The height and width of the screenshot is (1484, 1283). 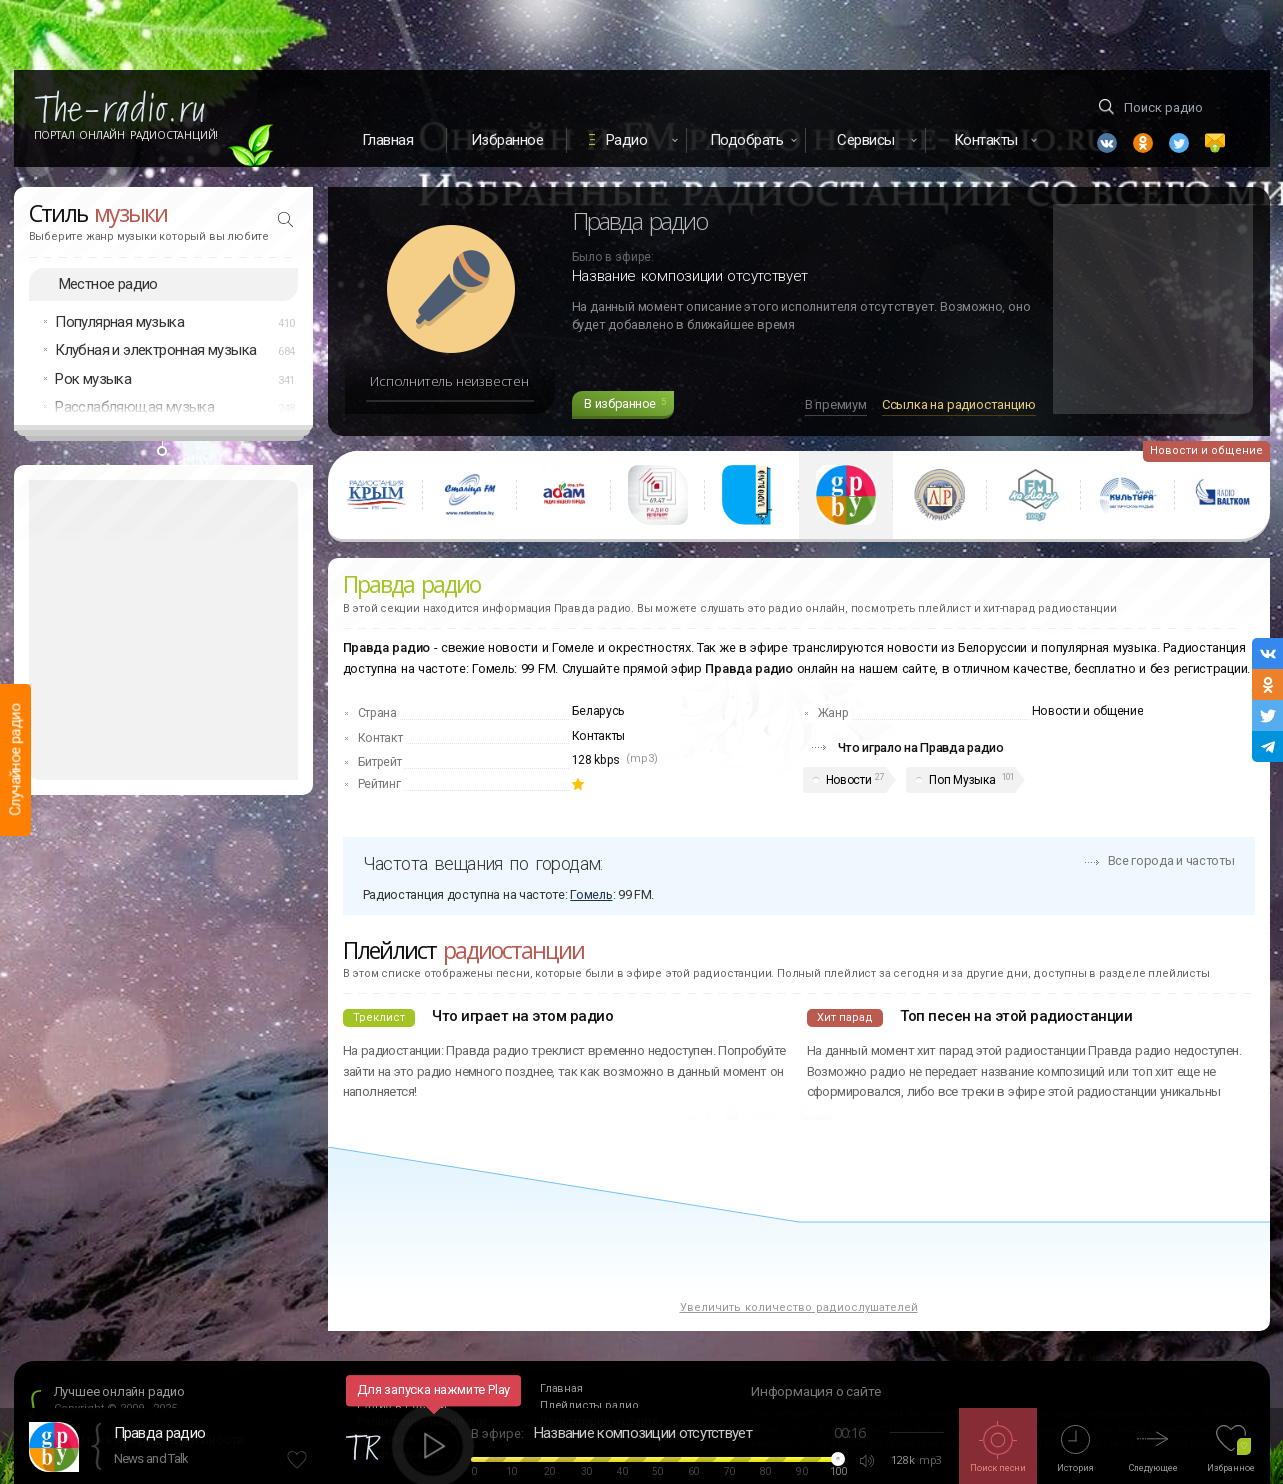 I want to click on Главная, so click(x=388, y=140).